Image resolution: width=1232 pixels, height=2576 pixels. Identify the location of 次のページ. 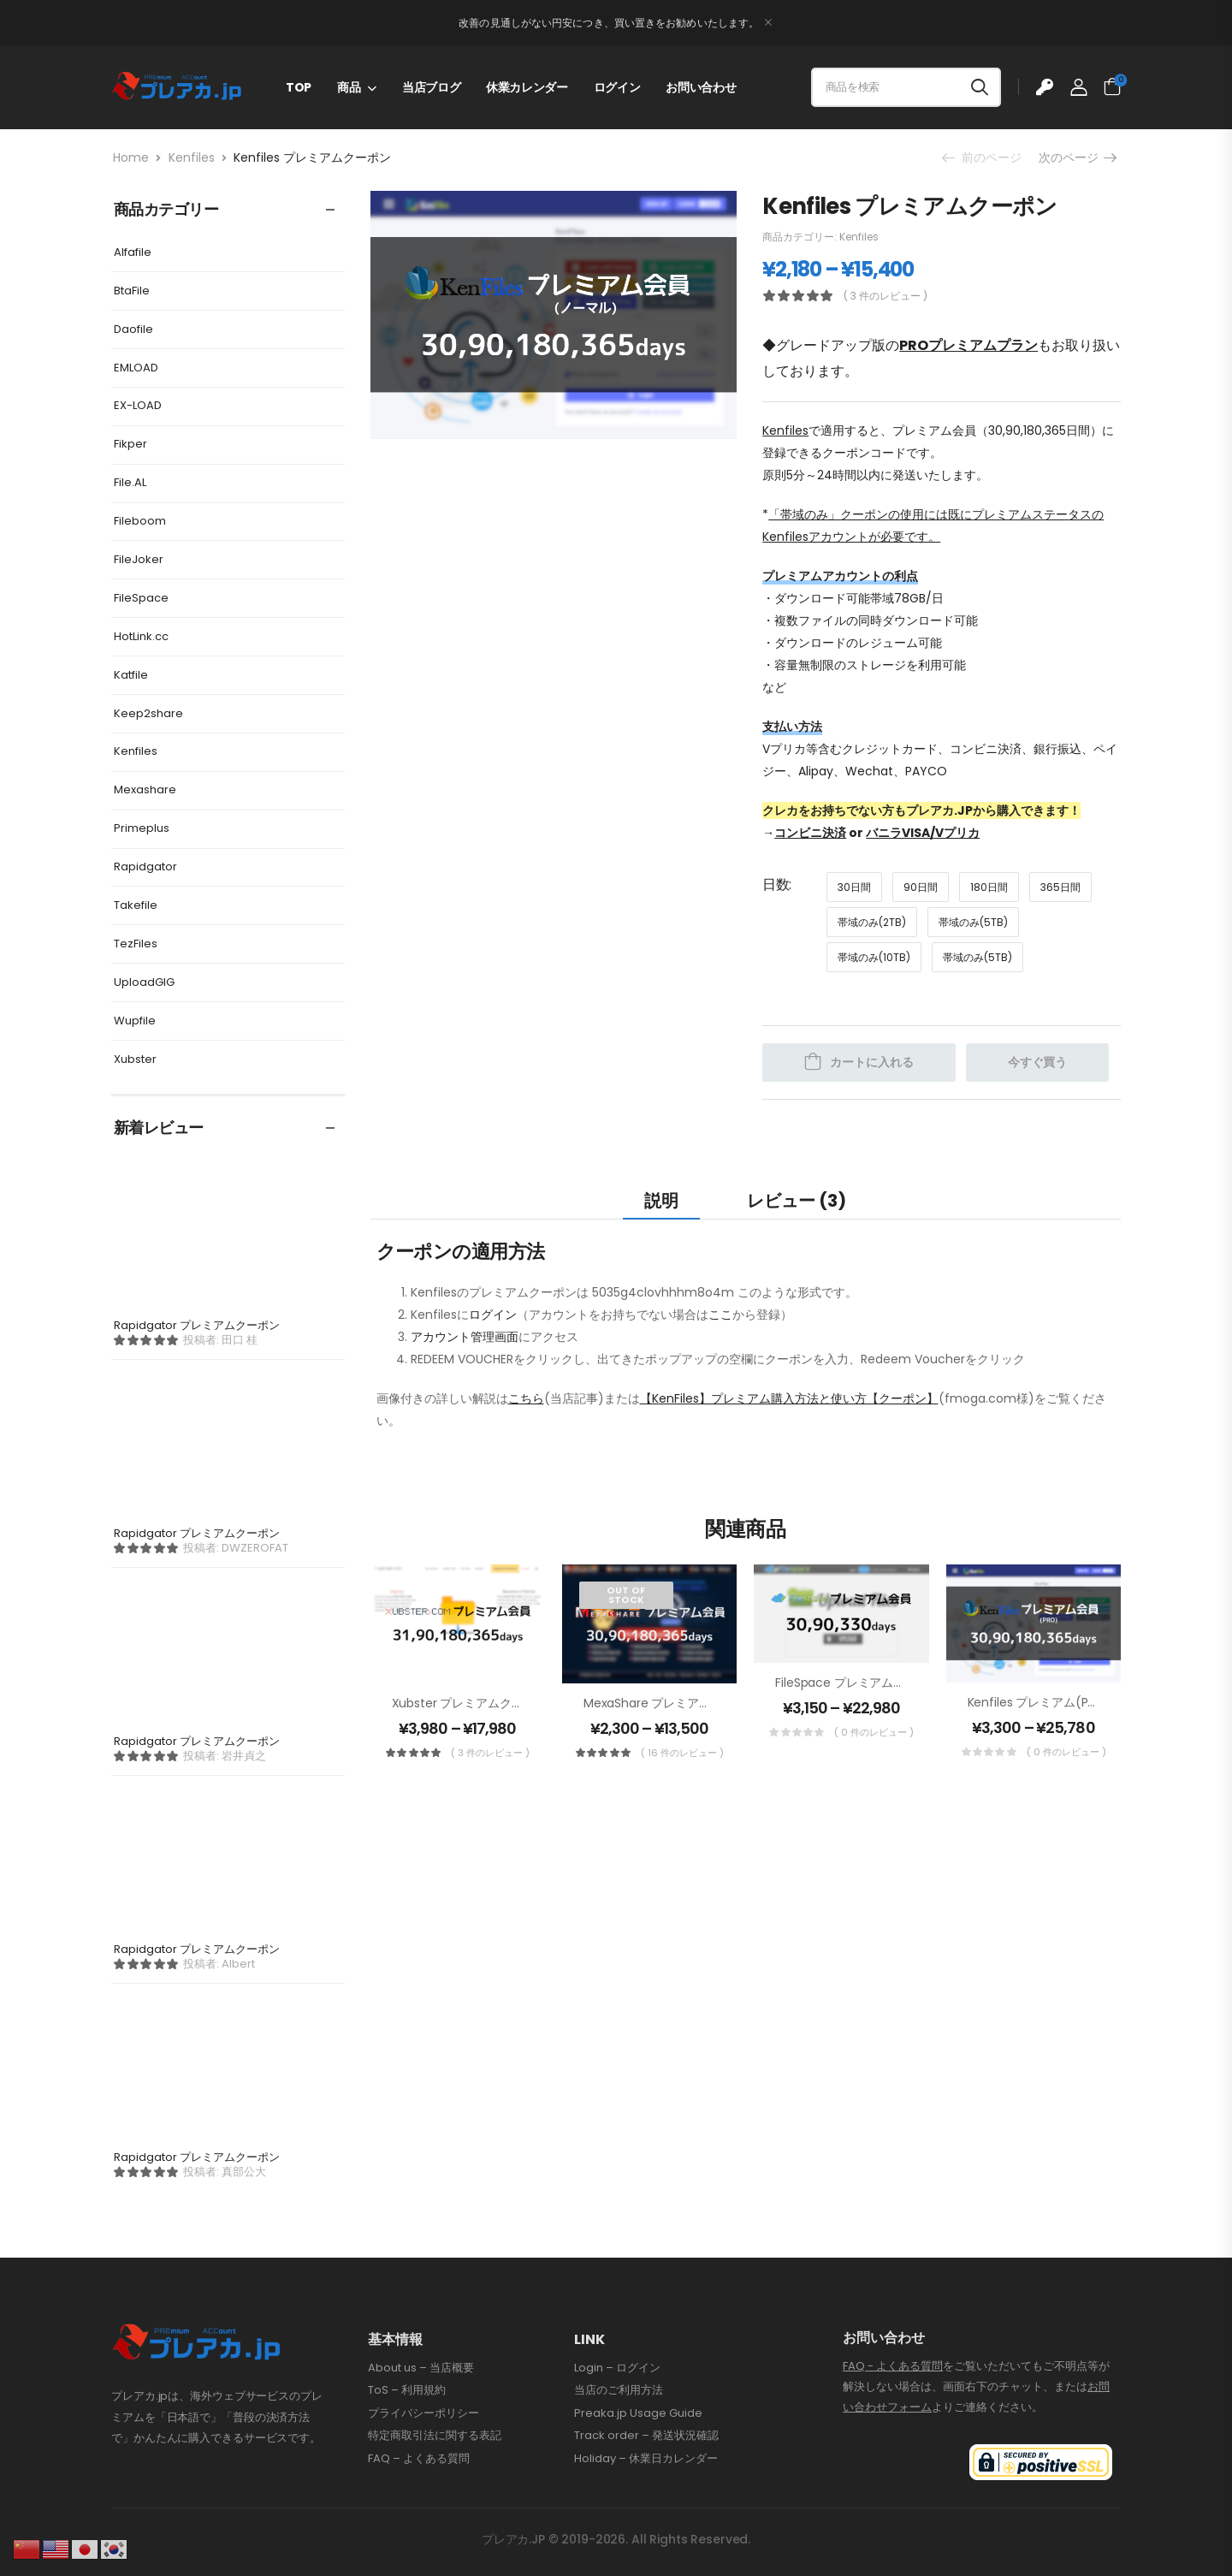
(1077, 157).